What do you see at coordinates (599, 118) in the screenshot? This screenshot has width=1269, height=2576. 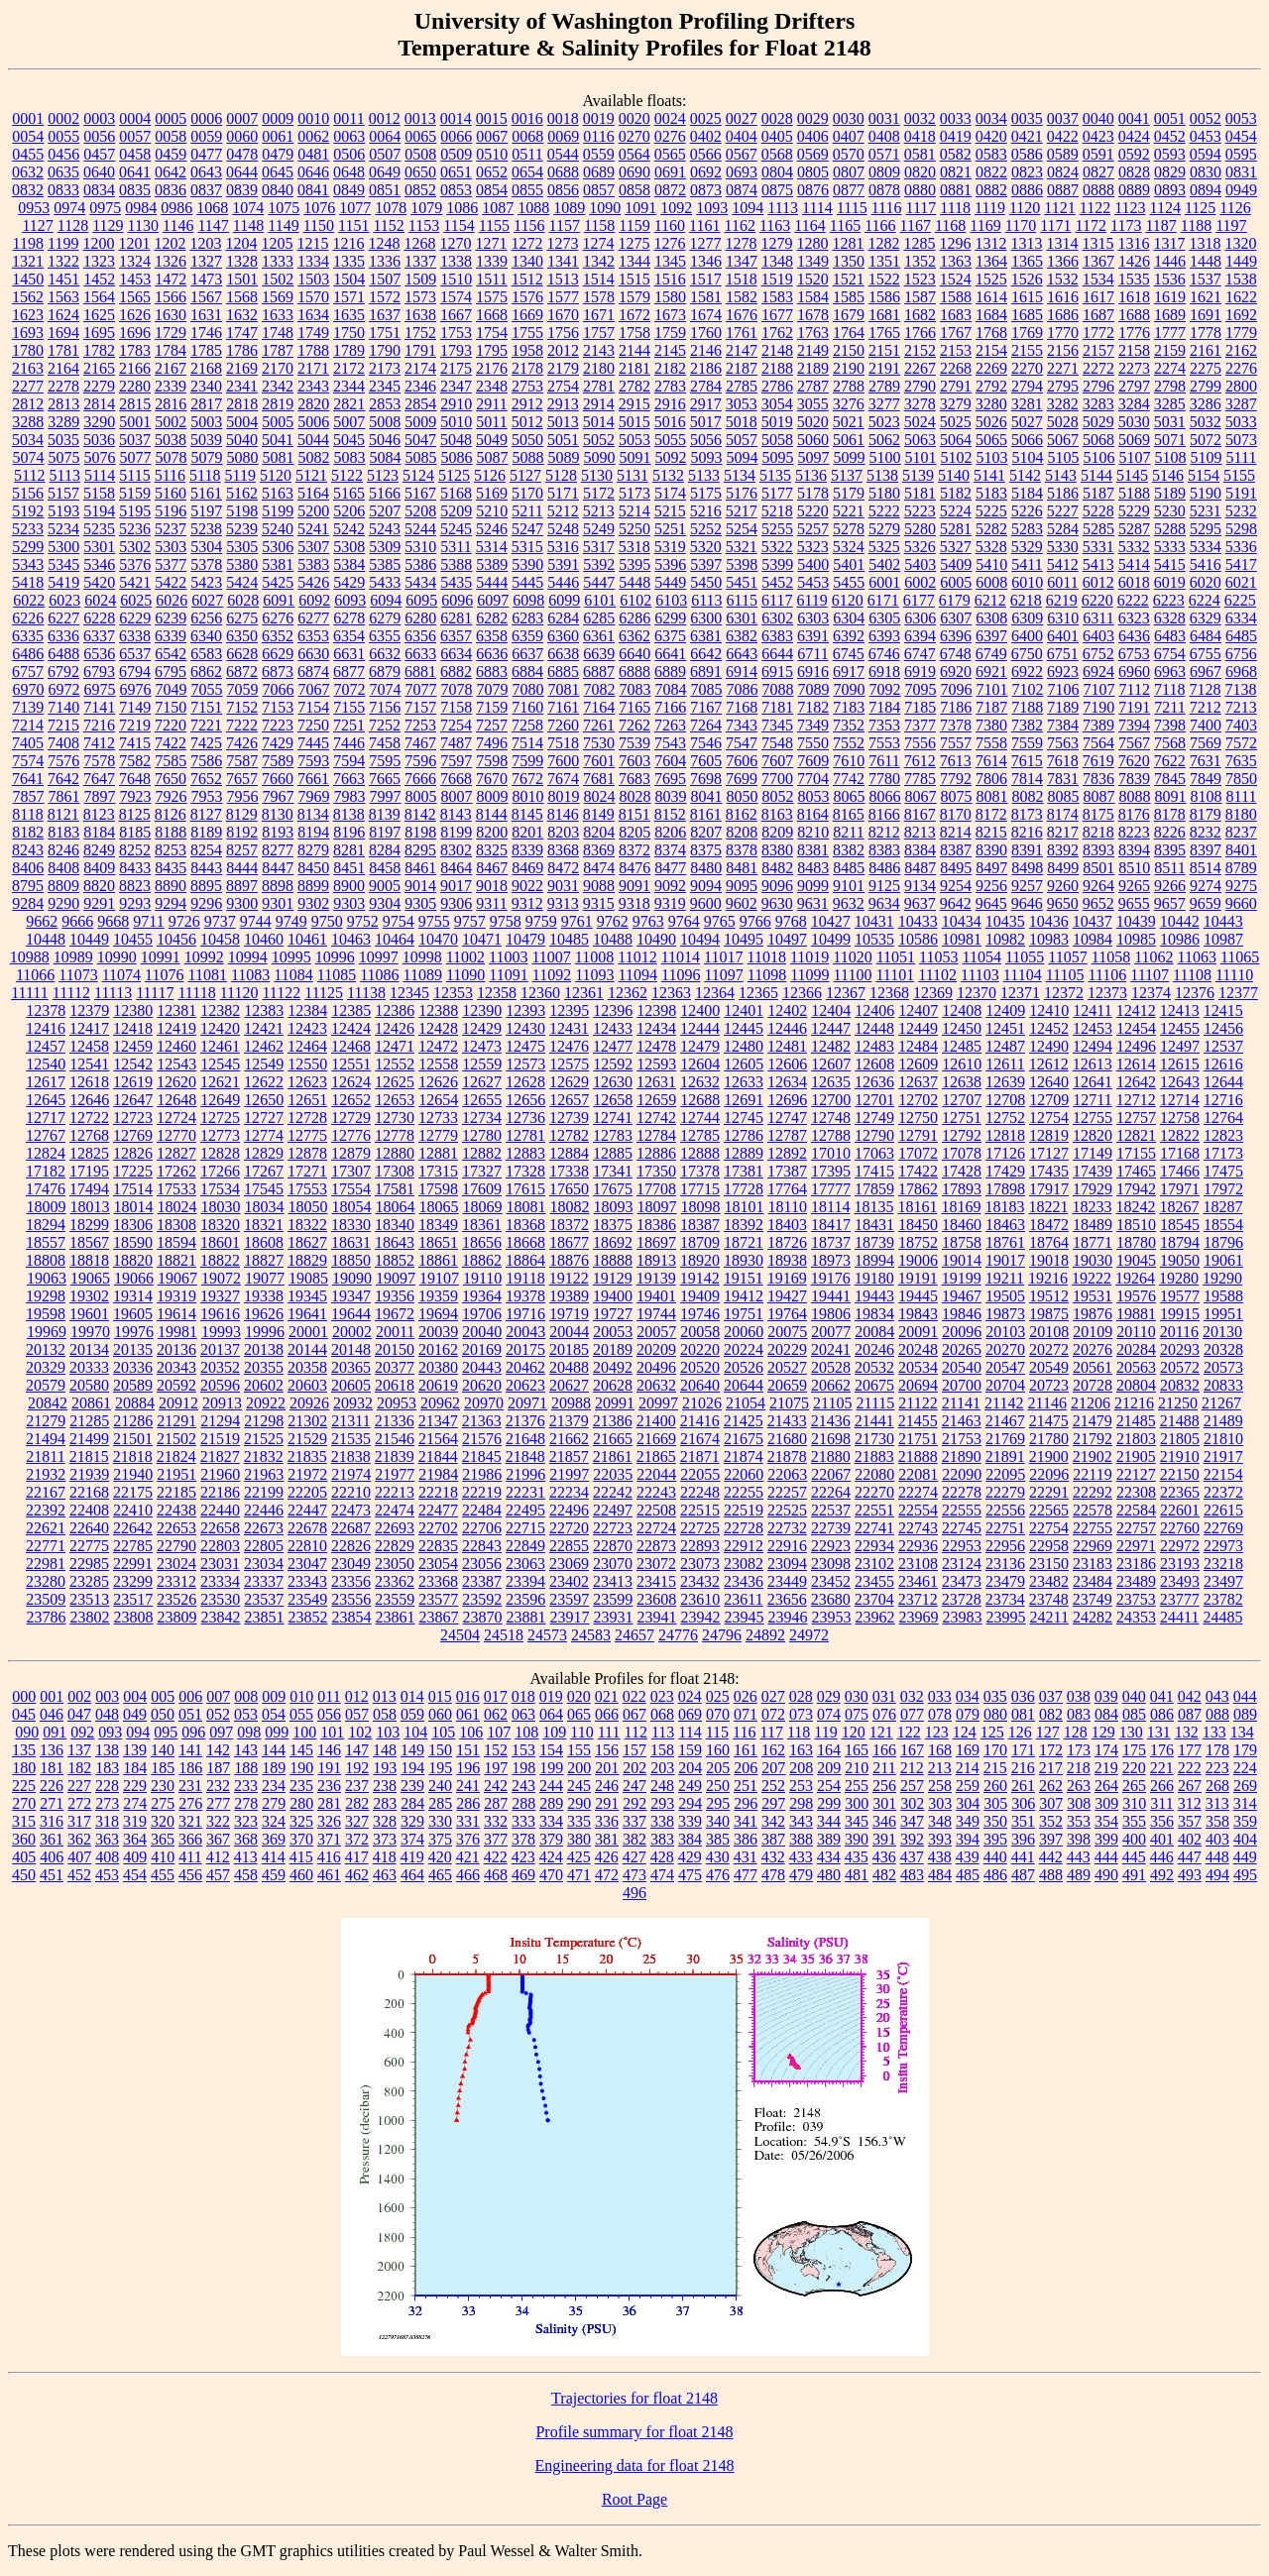 I see `0019` at bounding box center [599, 118].